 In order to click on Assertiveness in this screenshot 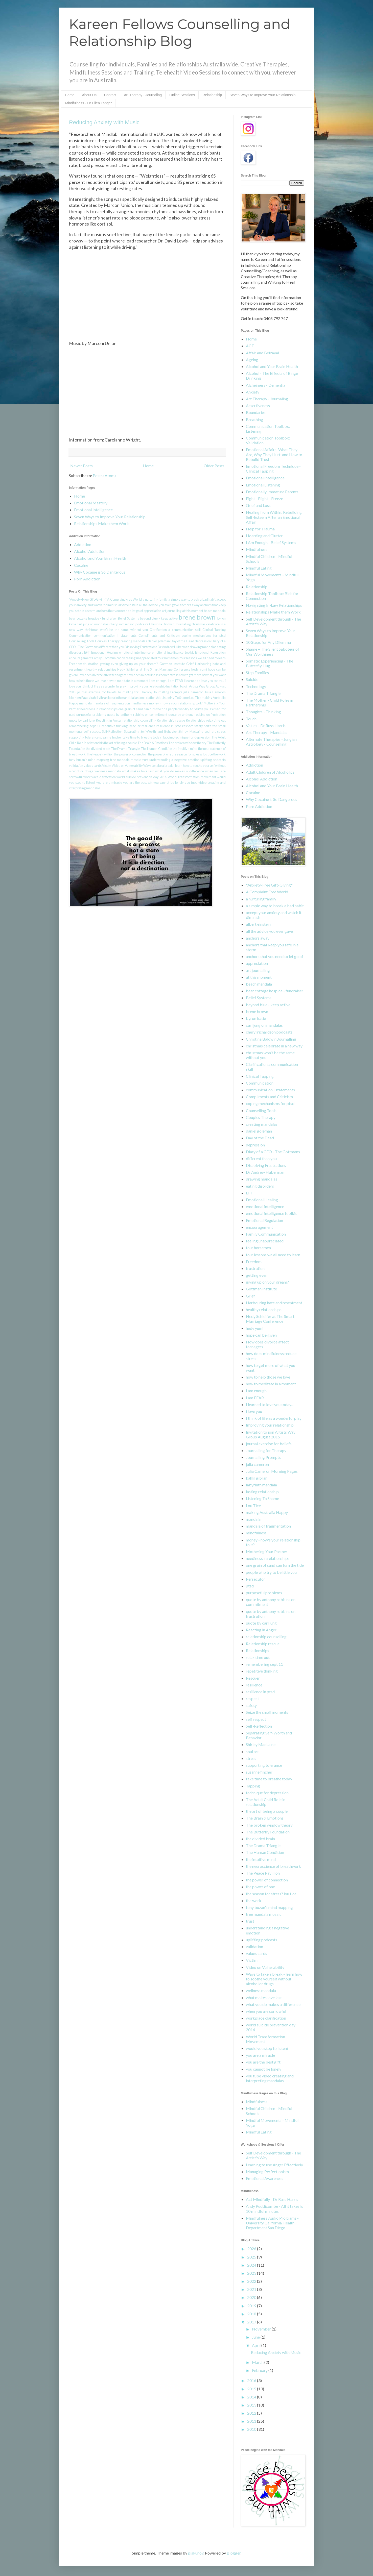, I will do `click(258, 405)`.